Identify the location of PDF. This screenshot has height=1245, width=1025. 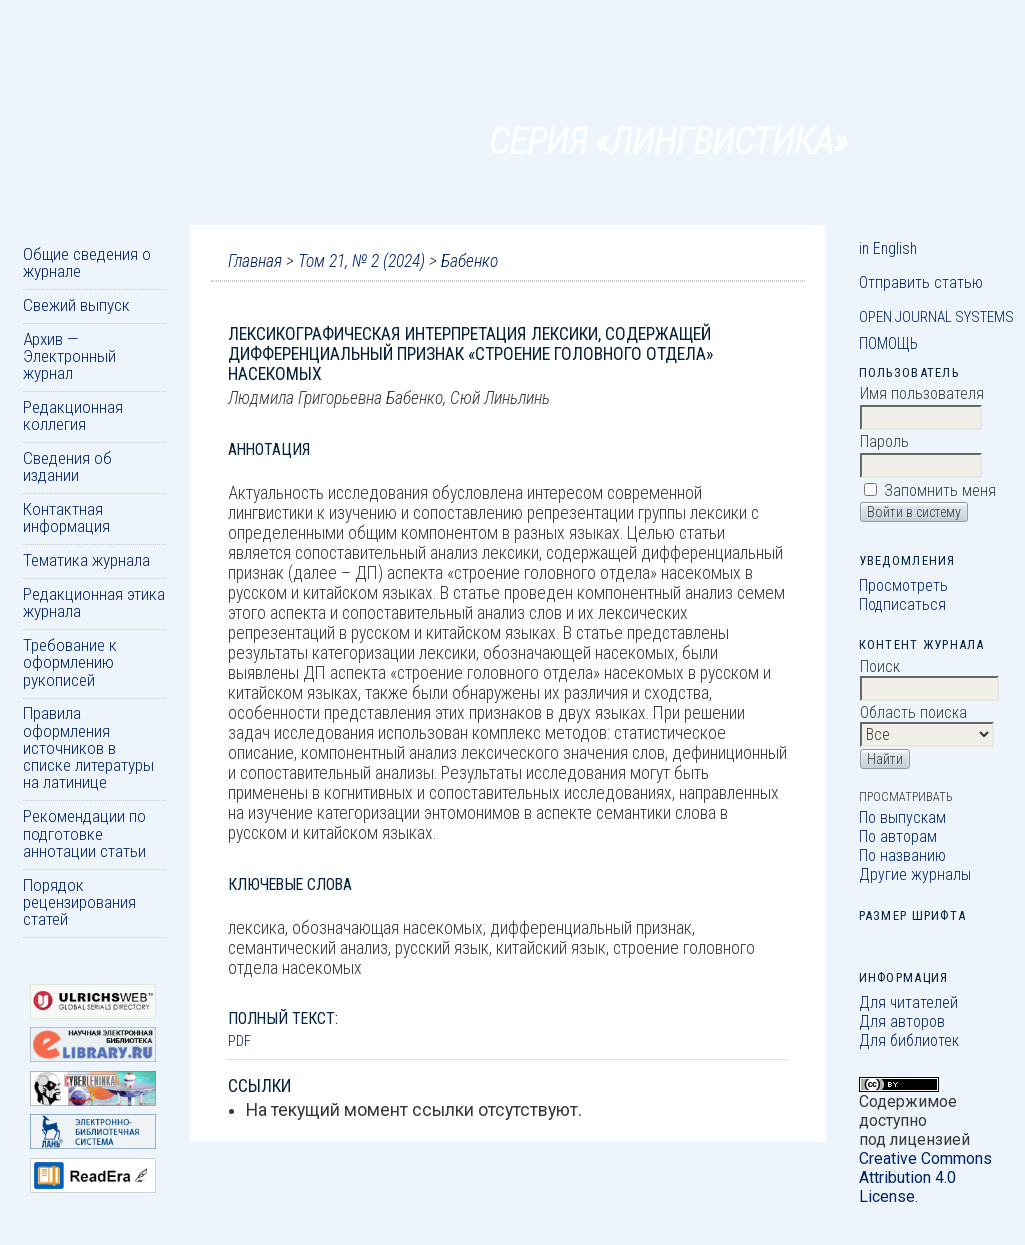
(239, 1041).